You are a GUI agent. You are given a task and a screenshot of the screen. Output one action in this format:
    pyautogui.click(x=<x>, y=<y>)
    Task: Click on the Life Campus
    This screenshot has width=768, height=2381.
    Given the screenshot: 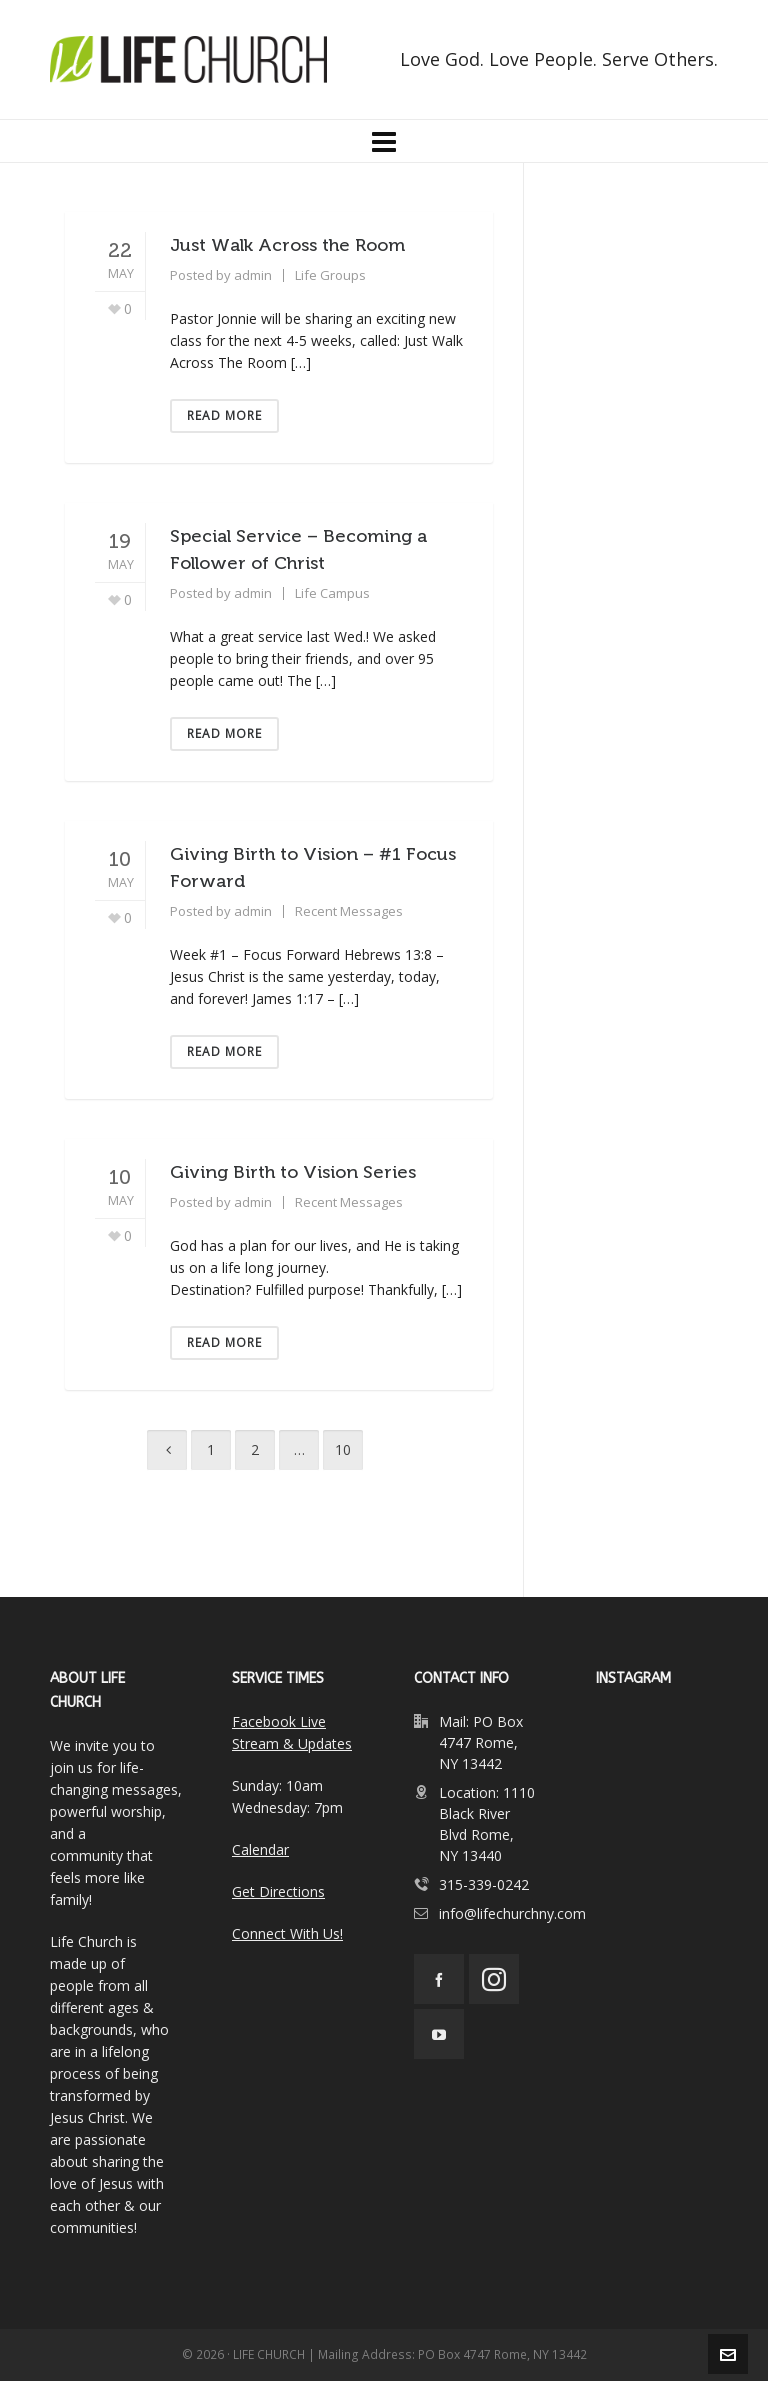 What is the action you would take?
    pyautogui.click(x=332, y=593)
    